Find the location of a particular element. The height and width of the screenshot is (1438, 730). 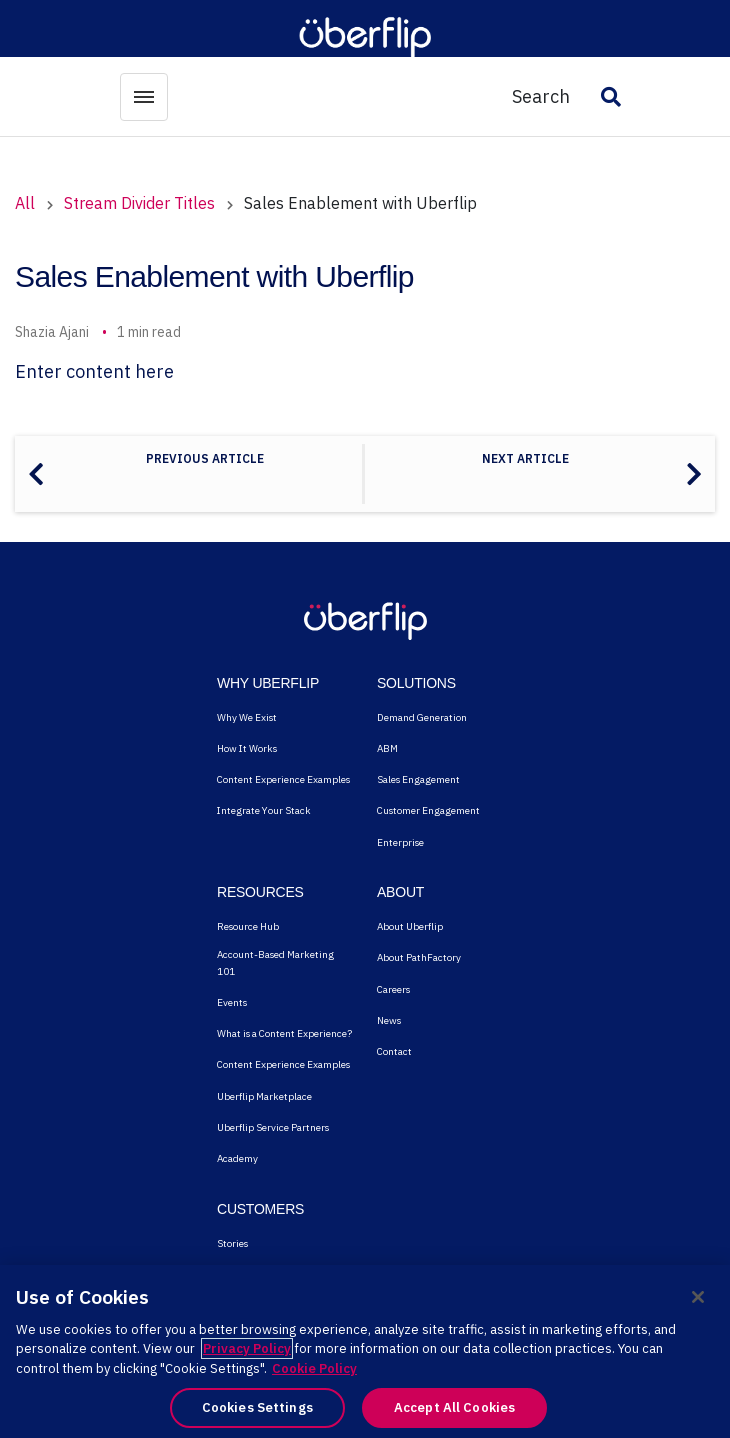

Uberflip Marketplace is located at coordinates (264, 1096).